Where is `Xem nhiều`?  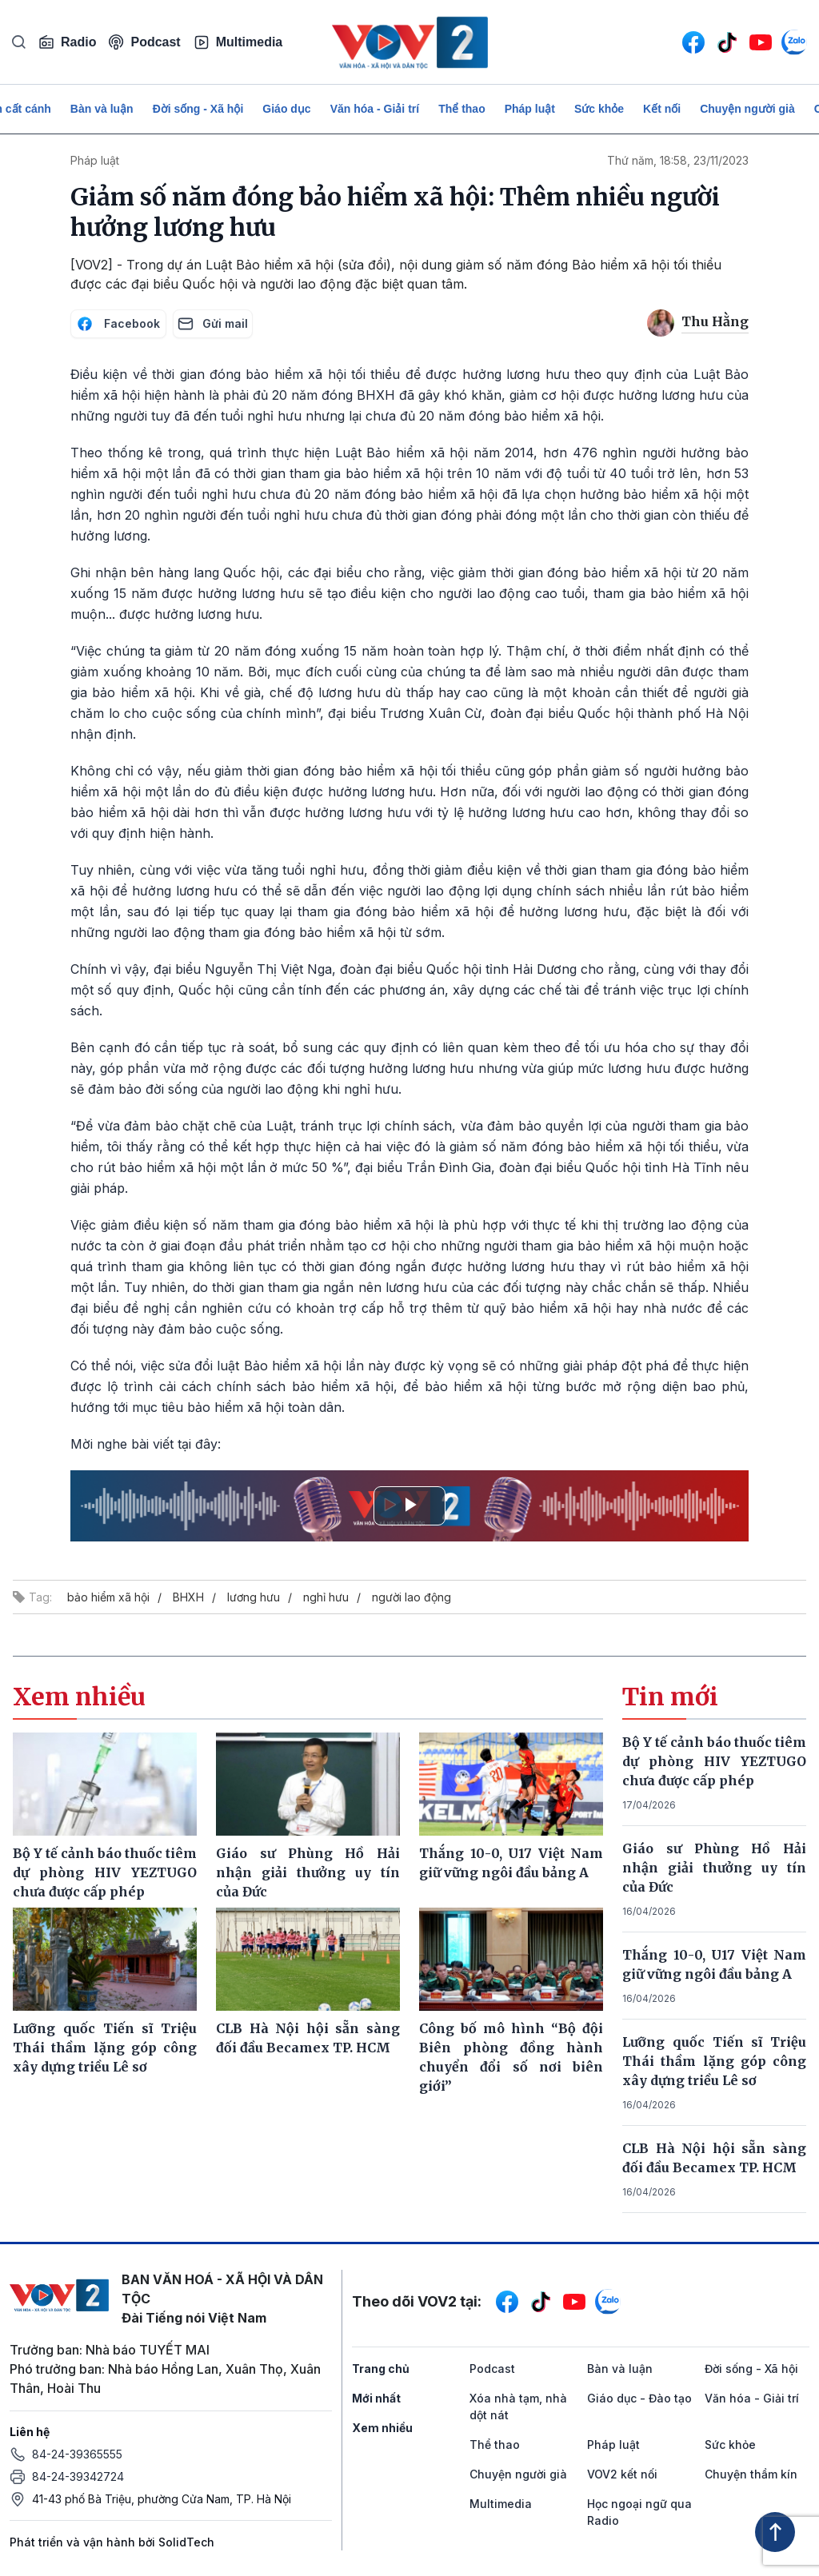 Xem nhiều is located at coordinates (382, 2427).